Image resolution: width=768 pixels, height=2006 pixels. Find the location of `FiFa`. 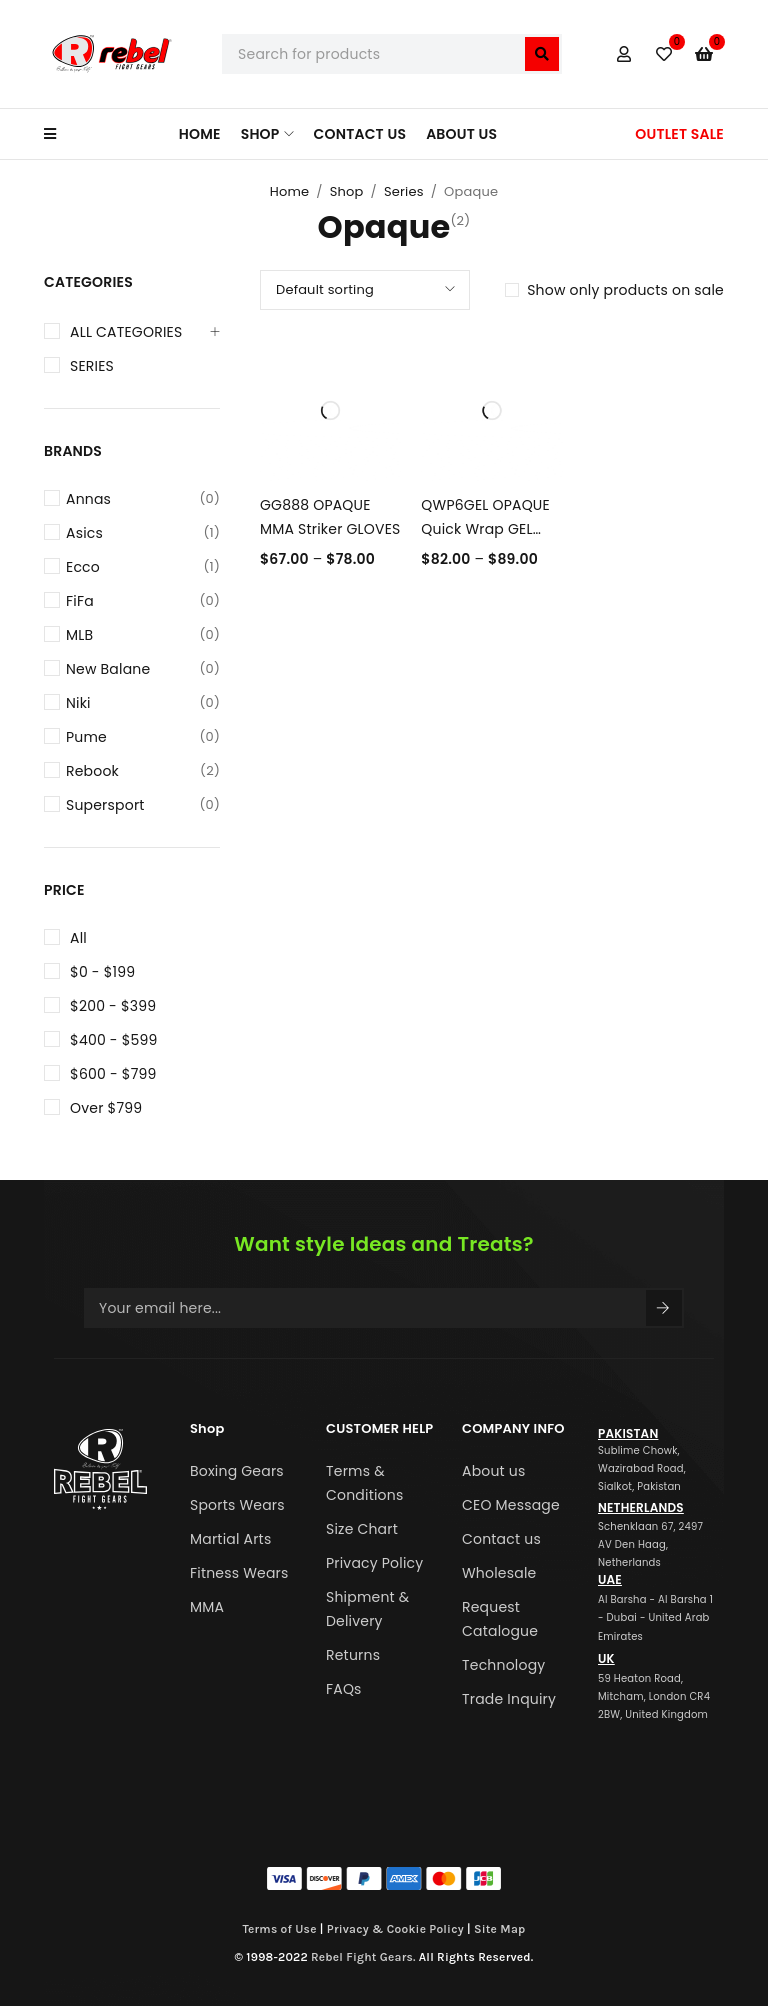

FiFa is located at coordinates (143, 601).